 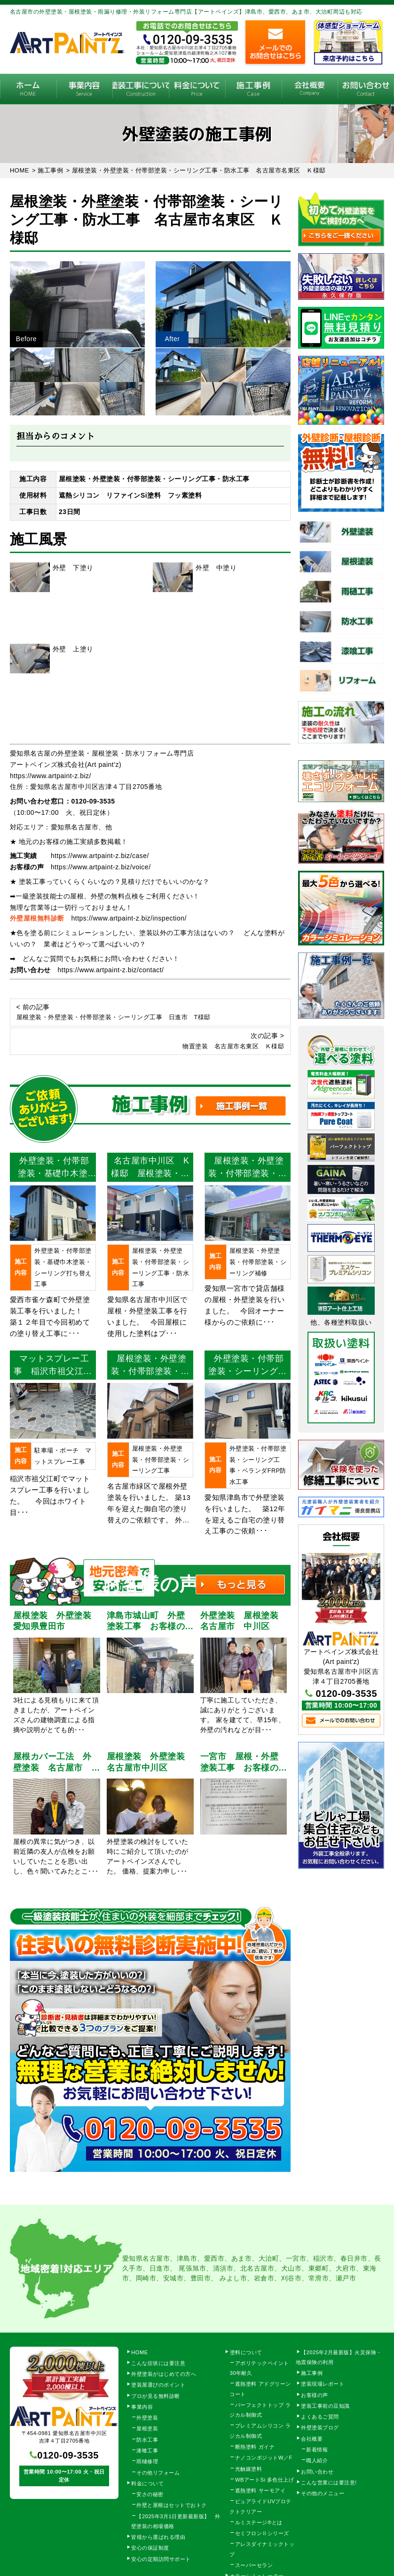 I want to click on 塗装工事の流れ, so click(x=140, y=89).